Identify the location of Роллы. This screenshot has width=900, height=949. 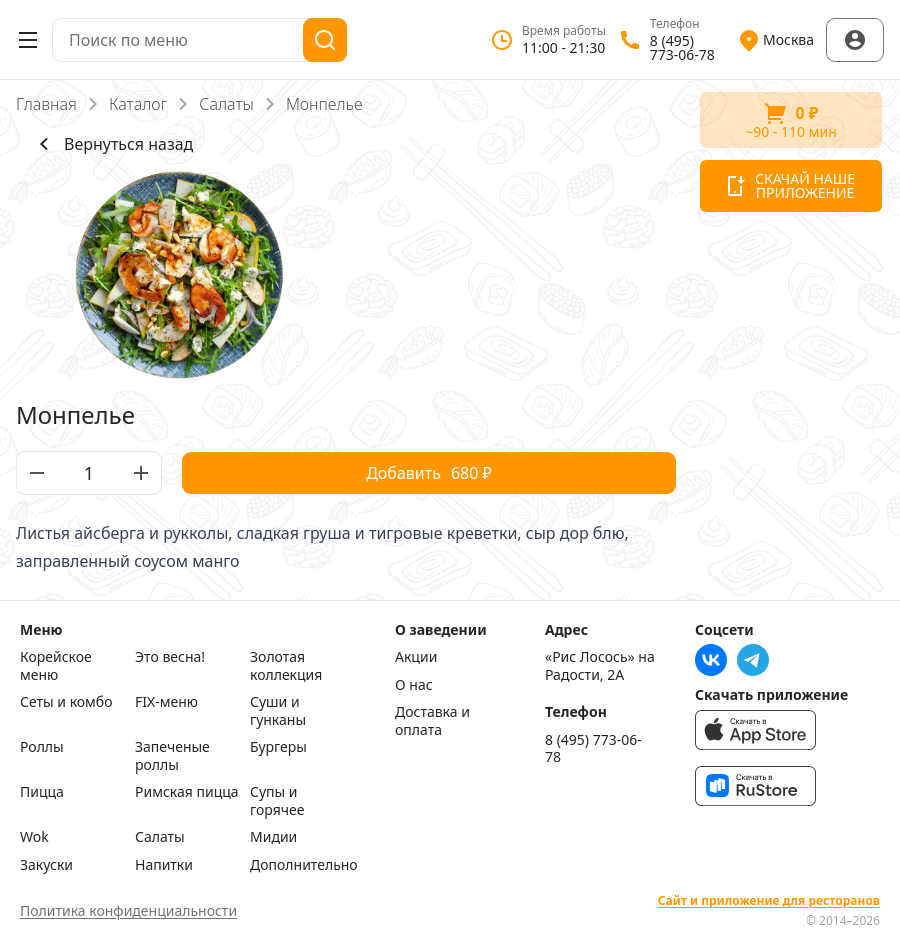
(42, 747).